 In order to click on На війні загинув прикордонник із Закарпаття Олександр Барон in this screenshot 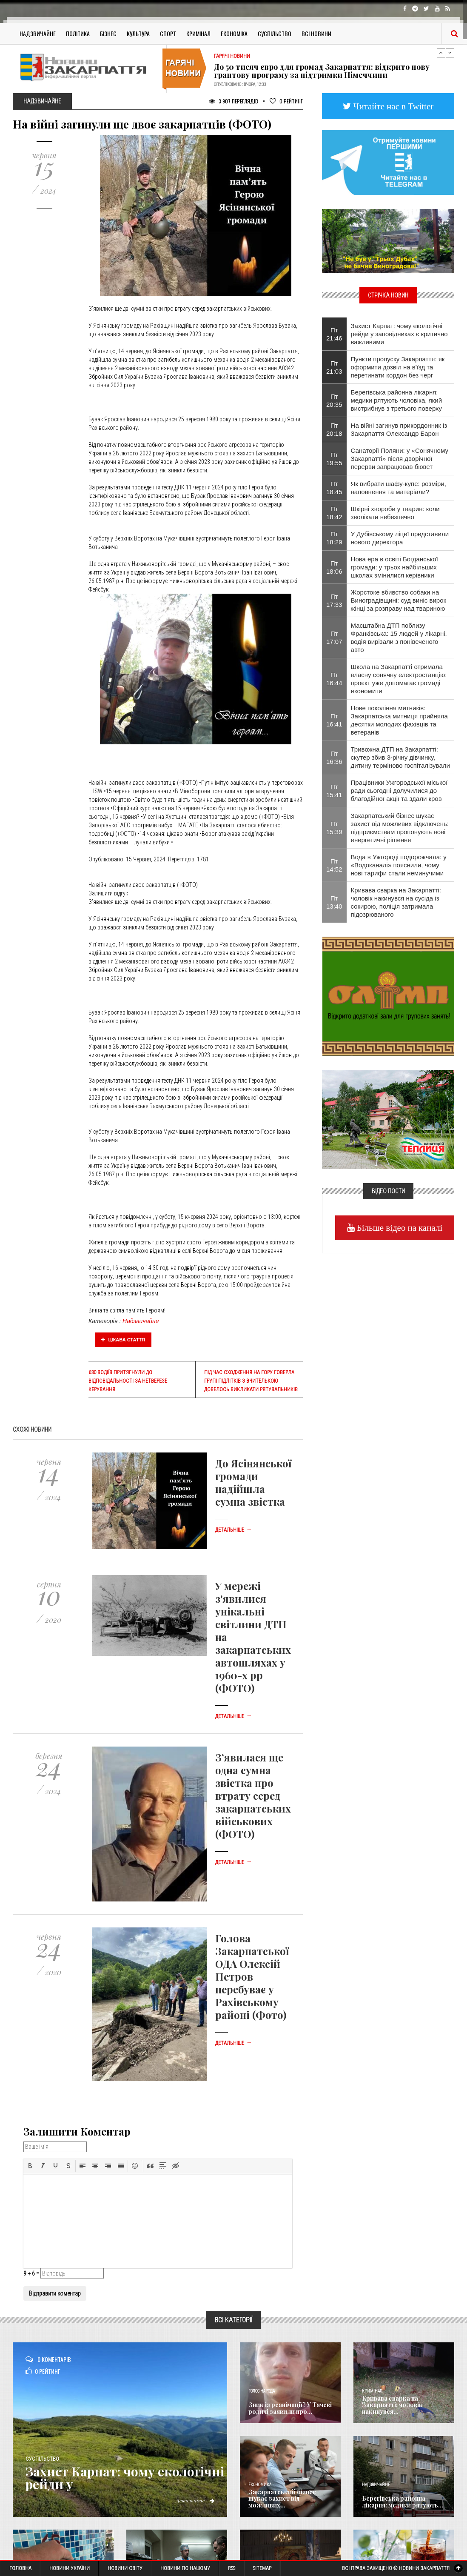, I will do `click(399, 429)`.